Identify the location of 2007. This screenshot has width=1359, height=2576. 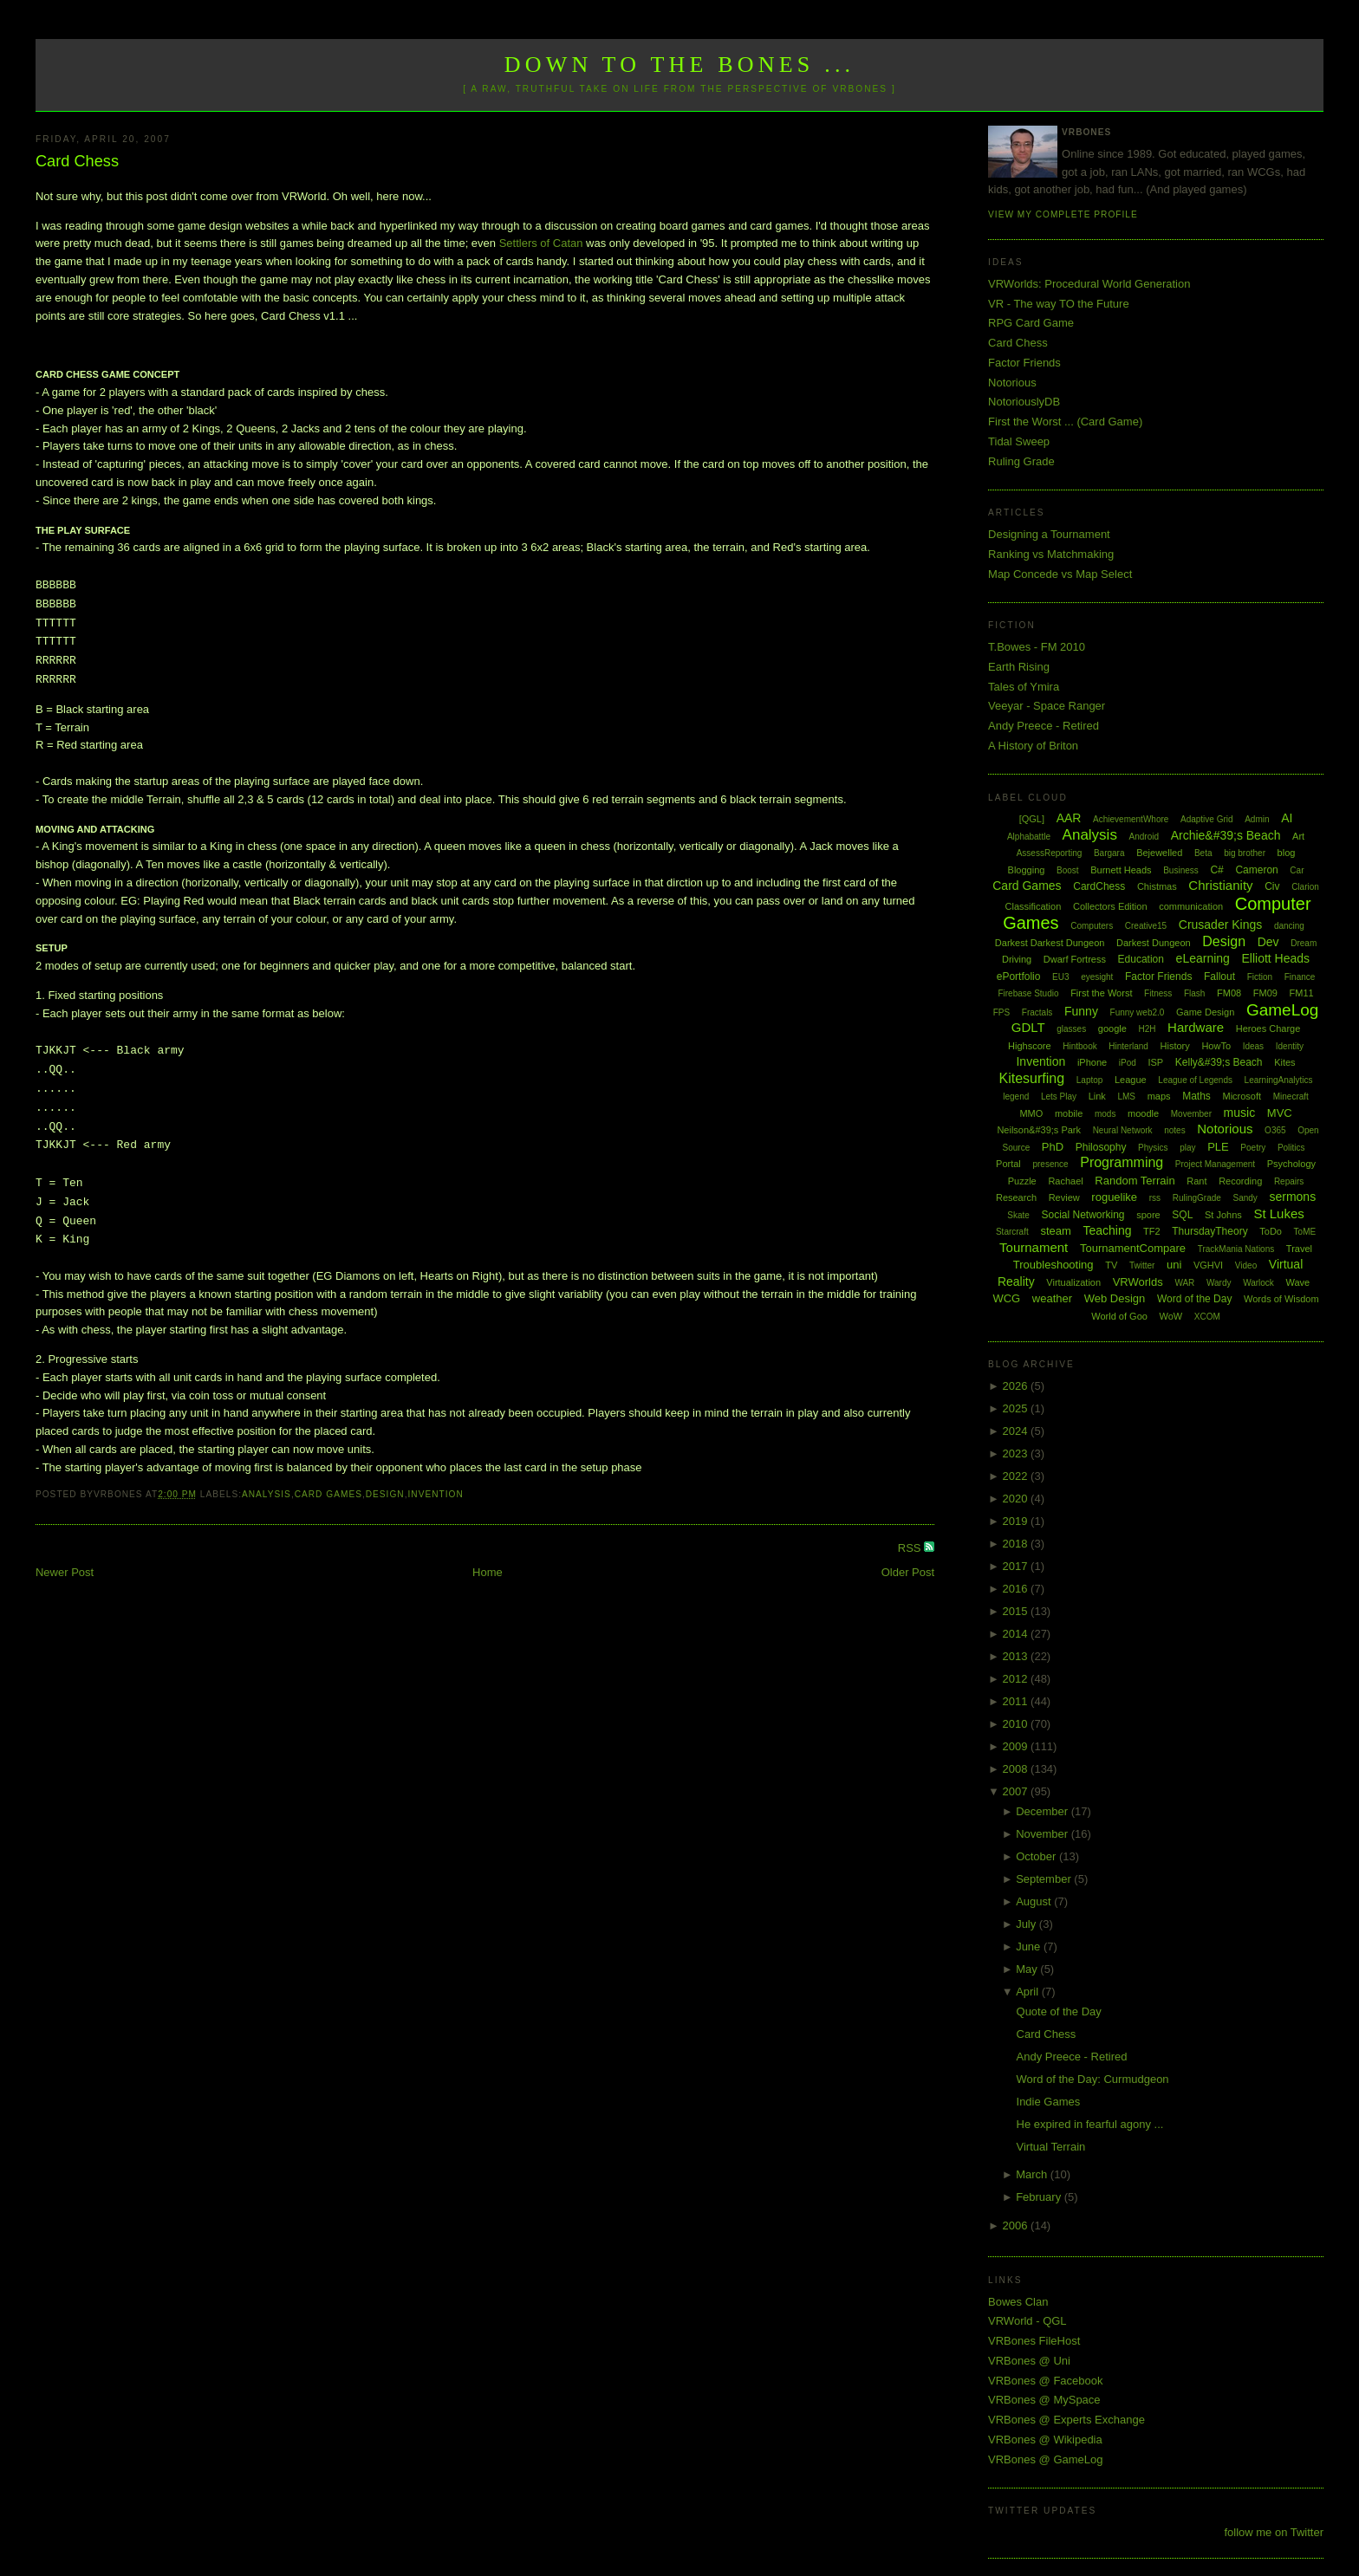
(1017, 1791).